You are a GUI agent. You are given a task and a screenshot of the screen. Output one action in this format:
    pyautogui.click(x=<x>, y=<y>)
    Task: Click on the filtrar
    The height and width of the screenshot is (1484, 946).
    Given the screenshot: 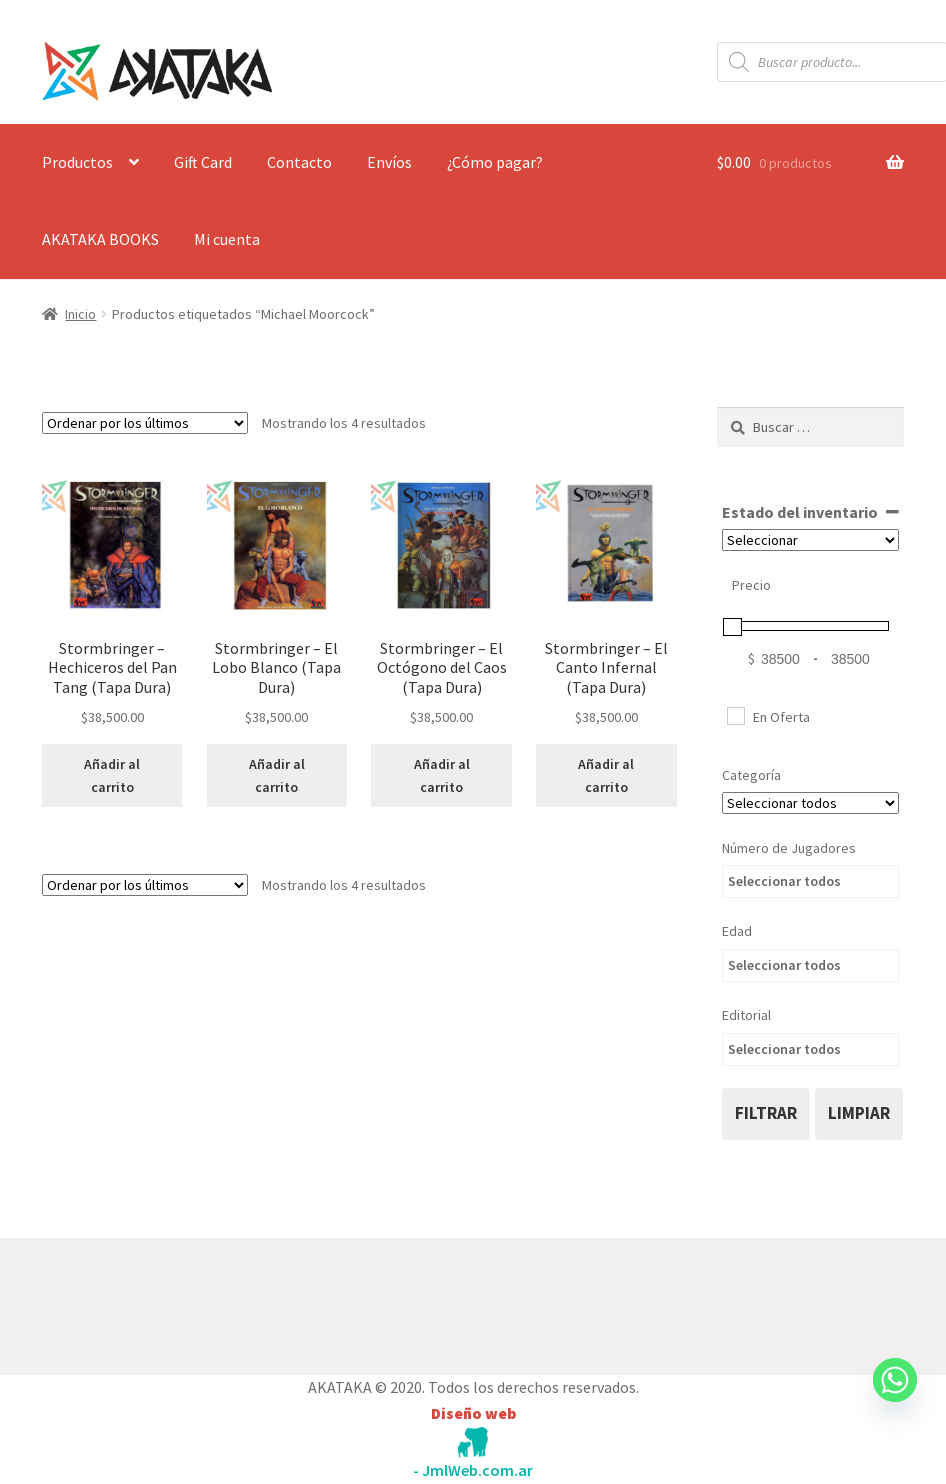 What is the action you would take?
    pyautogui.click(x=766, y=1113)
    